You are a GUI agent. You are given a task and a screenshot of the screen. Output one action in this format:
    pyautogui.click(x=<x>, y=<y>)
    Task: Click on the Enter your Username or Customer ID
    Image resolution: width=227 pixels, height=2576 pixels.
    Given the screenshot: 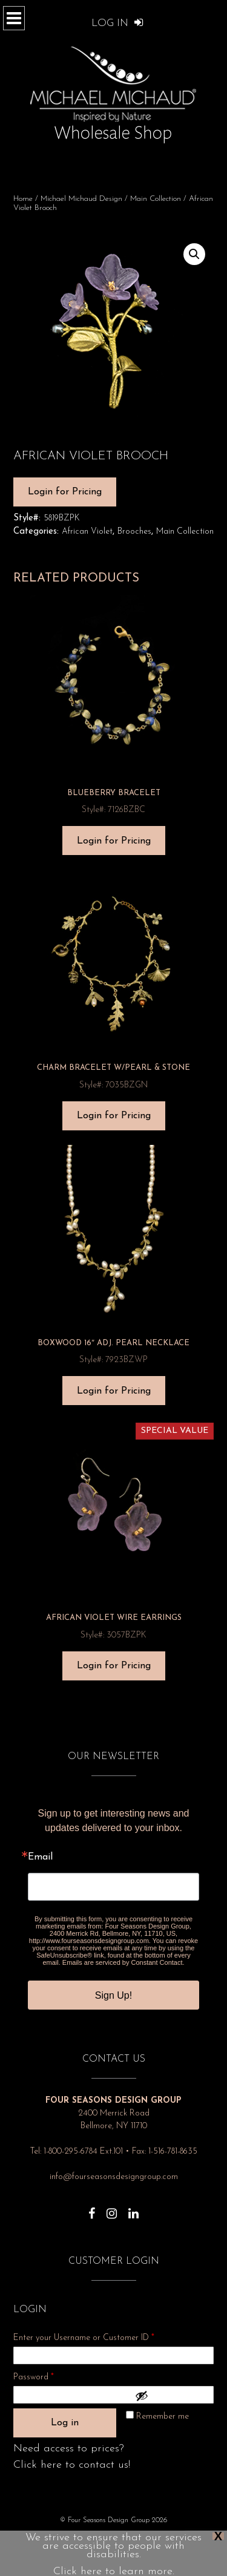 What is the action you would take?
    pyautogui.click(x=83, y=2337)
    